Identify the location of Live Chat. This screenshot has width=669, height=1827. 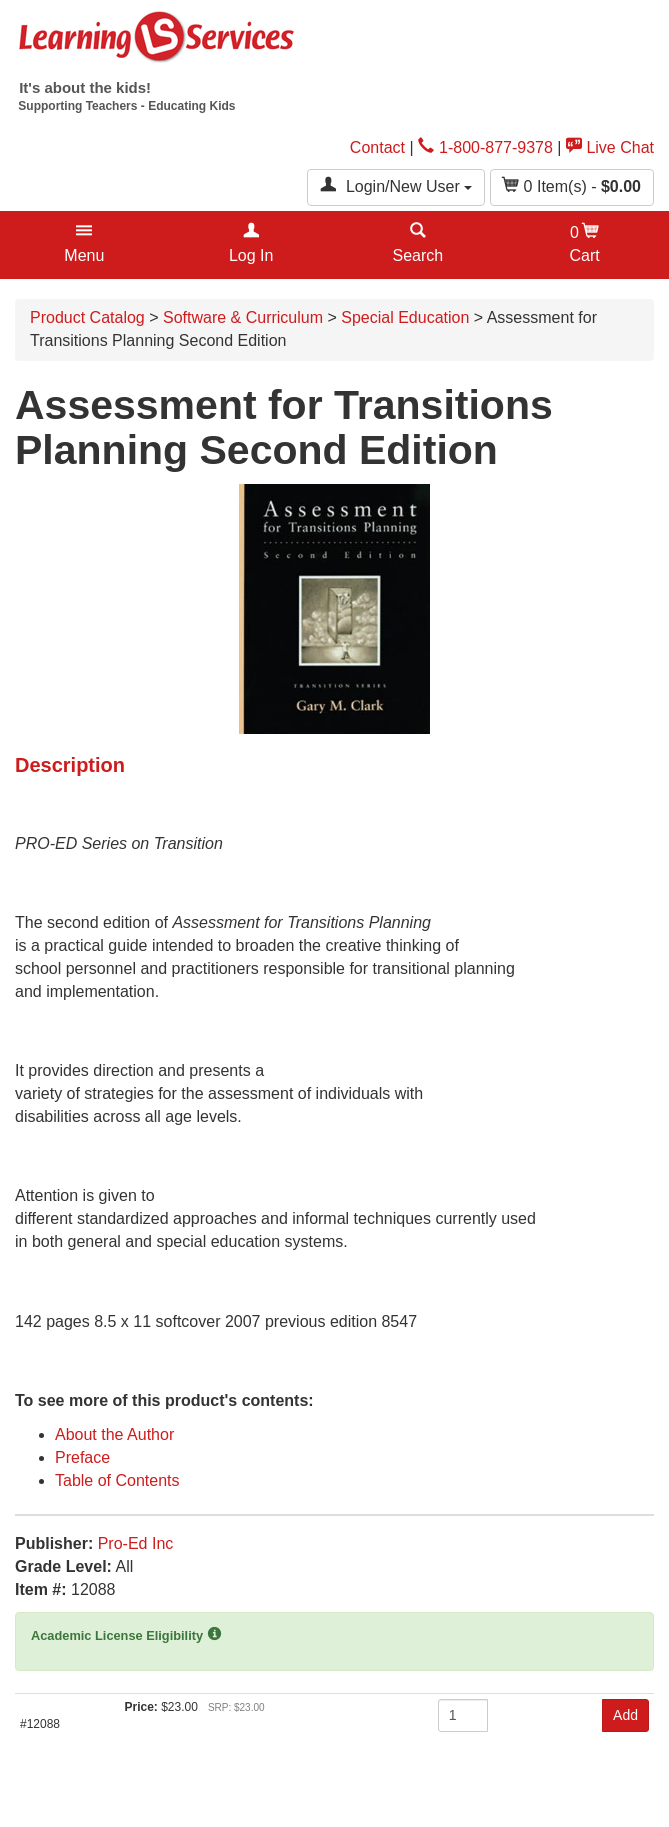
(610, 147).